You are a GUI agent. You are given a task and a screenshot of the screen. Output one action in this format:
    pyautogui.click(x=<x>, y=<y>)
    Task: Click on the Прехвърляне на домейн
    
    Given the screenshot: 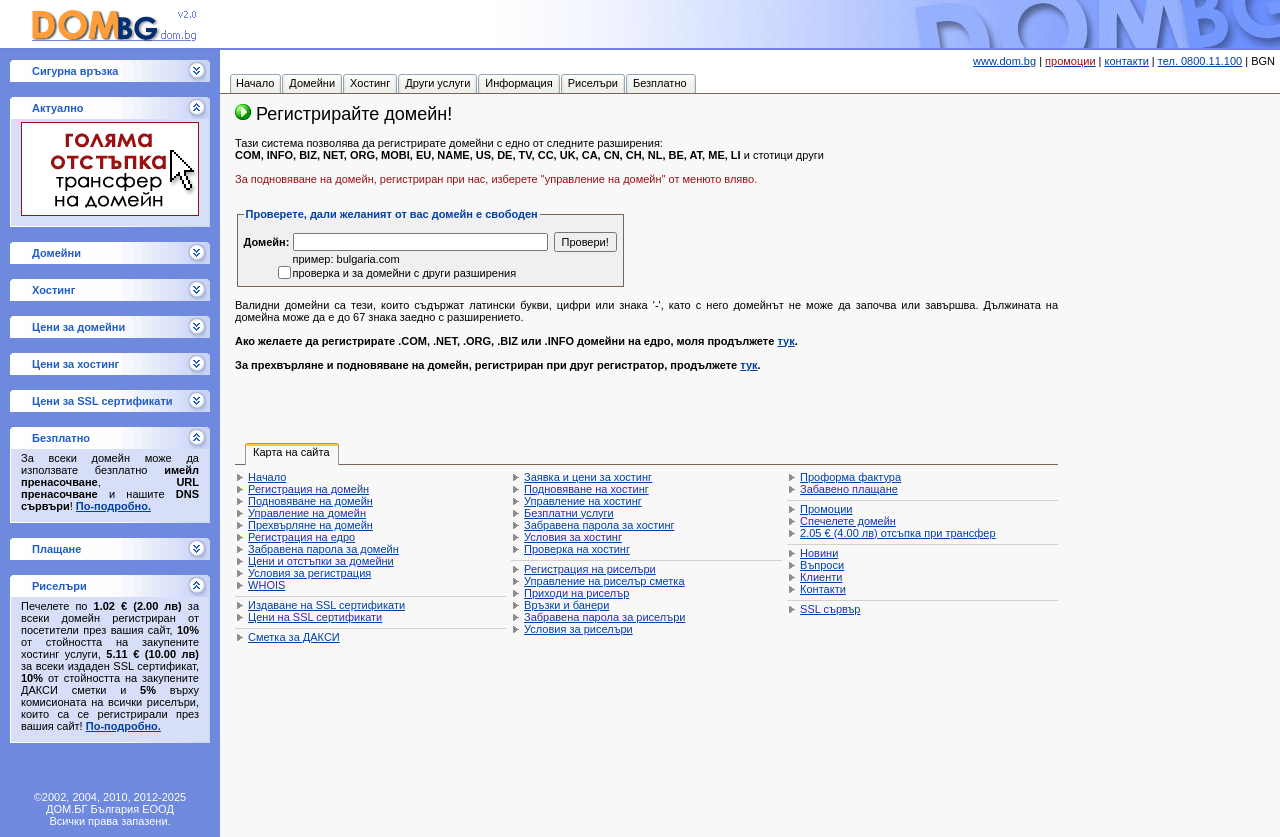 What is the action you would take?
    pyautogui.click(x=310, y=525)
    